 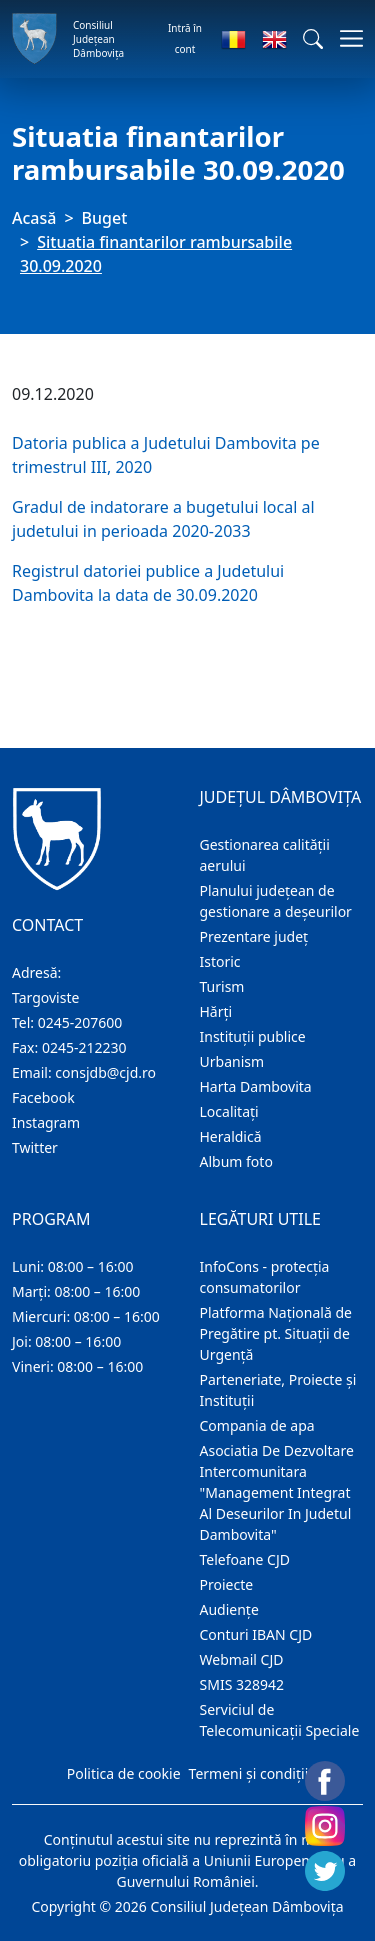 I want to click on Termeni și condiții, so click(x=249, y=1773).